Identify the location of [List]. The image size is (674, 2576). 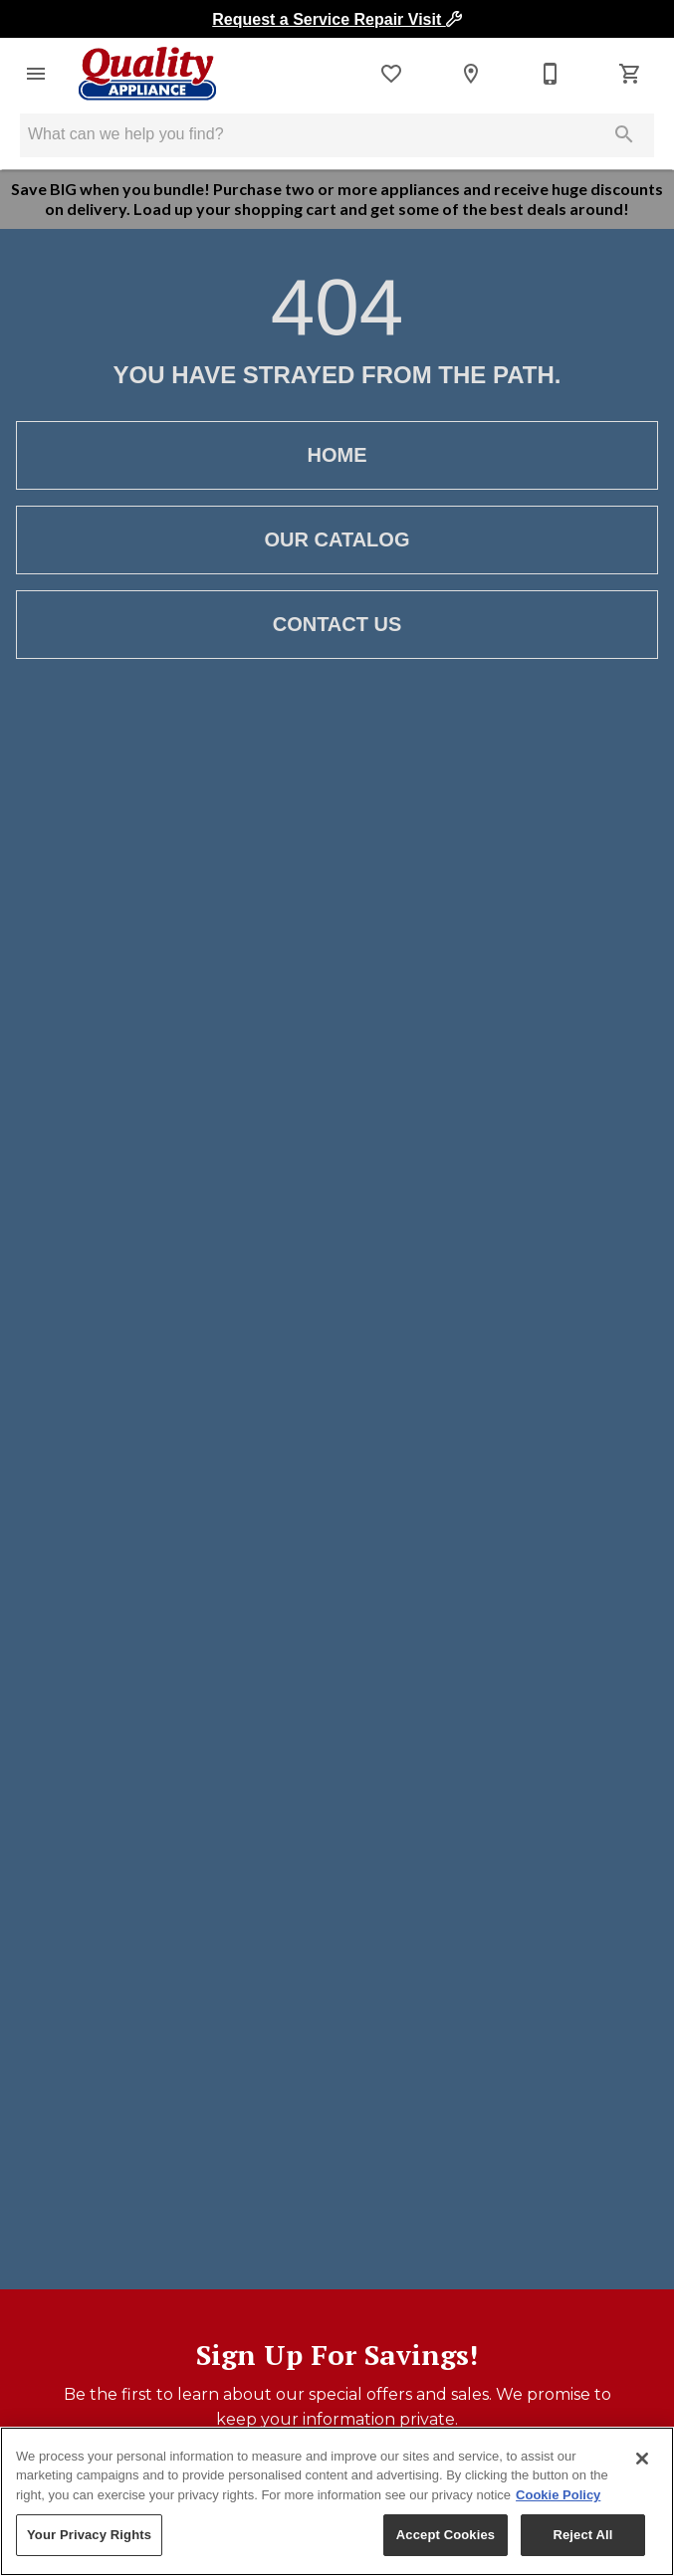
(391, 74).